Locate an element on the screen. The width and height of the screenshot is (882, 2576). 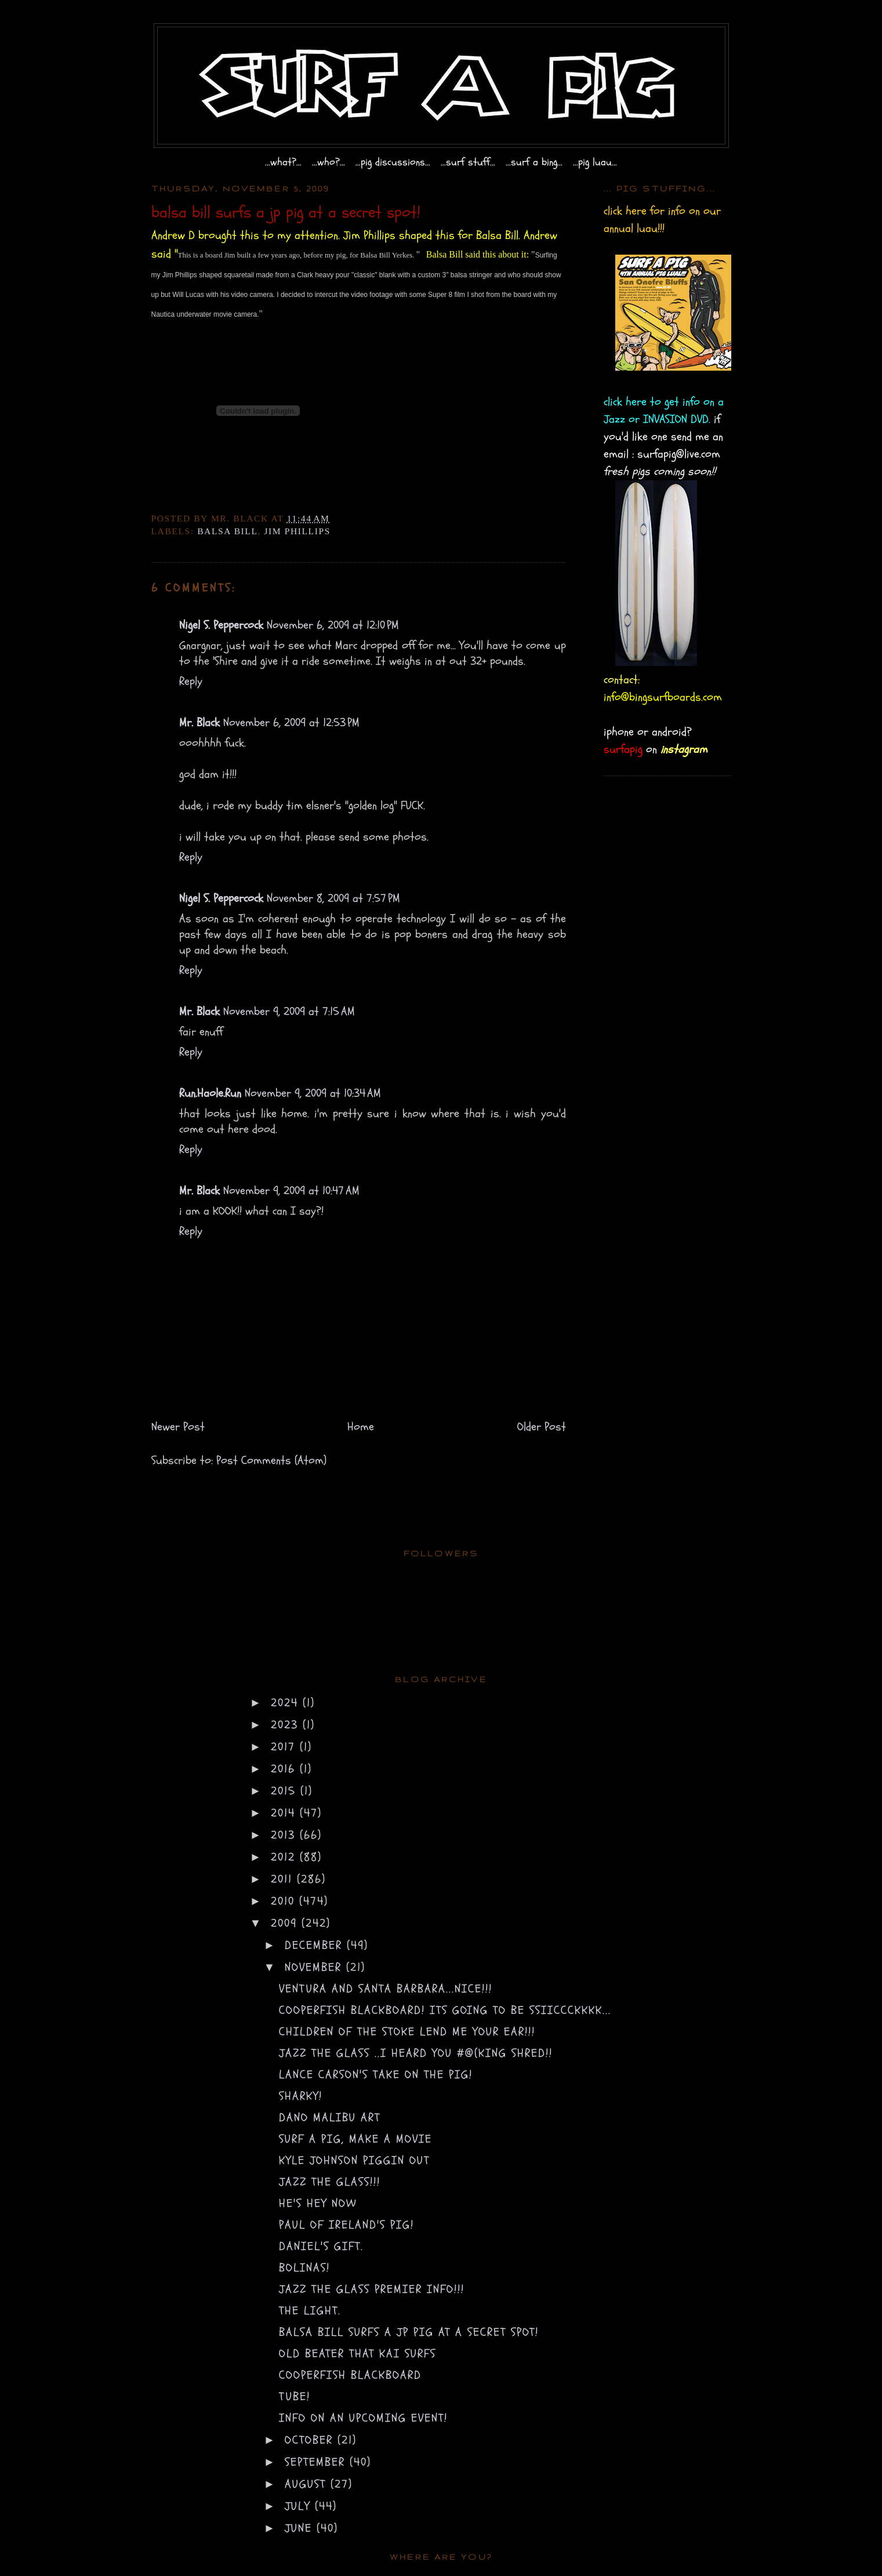
COOPERFISH BLACKBOARD is located at coordinates (350, 2375).